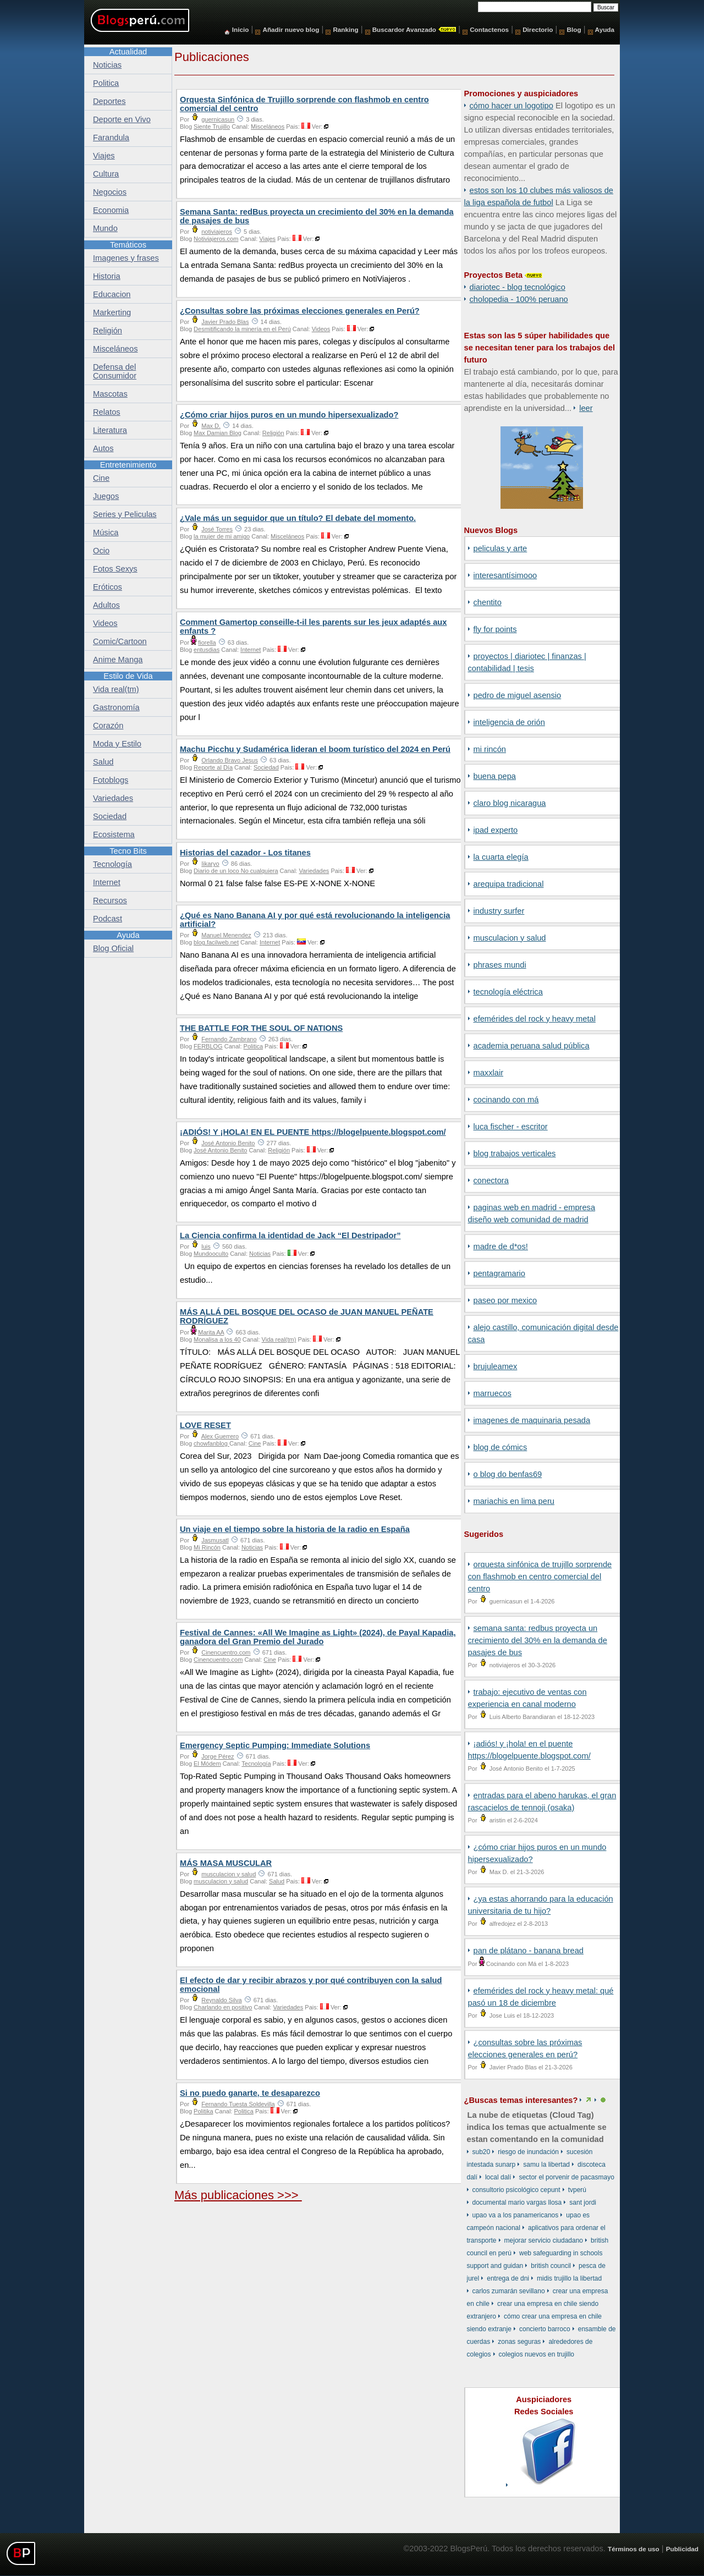  Describe the element at coordinates (511, 105) in the screenshot. I see `Cómo hacer un logotipo` at that location.